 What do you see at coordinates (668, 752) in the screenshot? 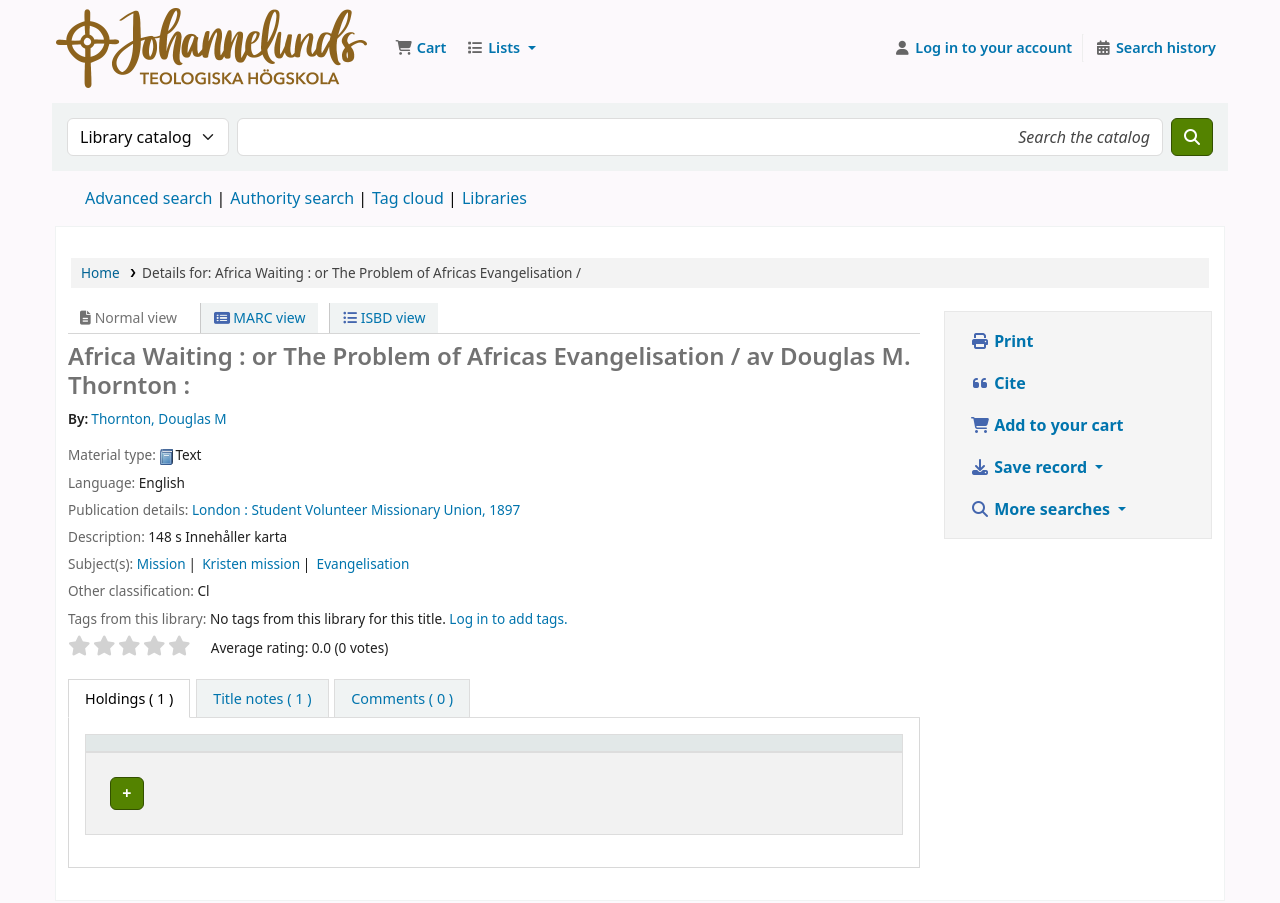
I see `Call number [button]` at bounding box center [668, 752].